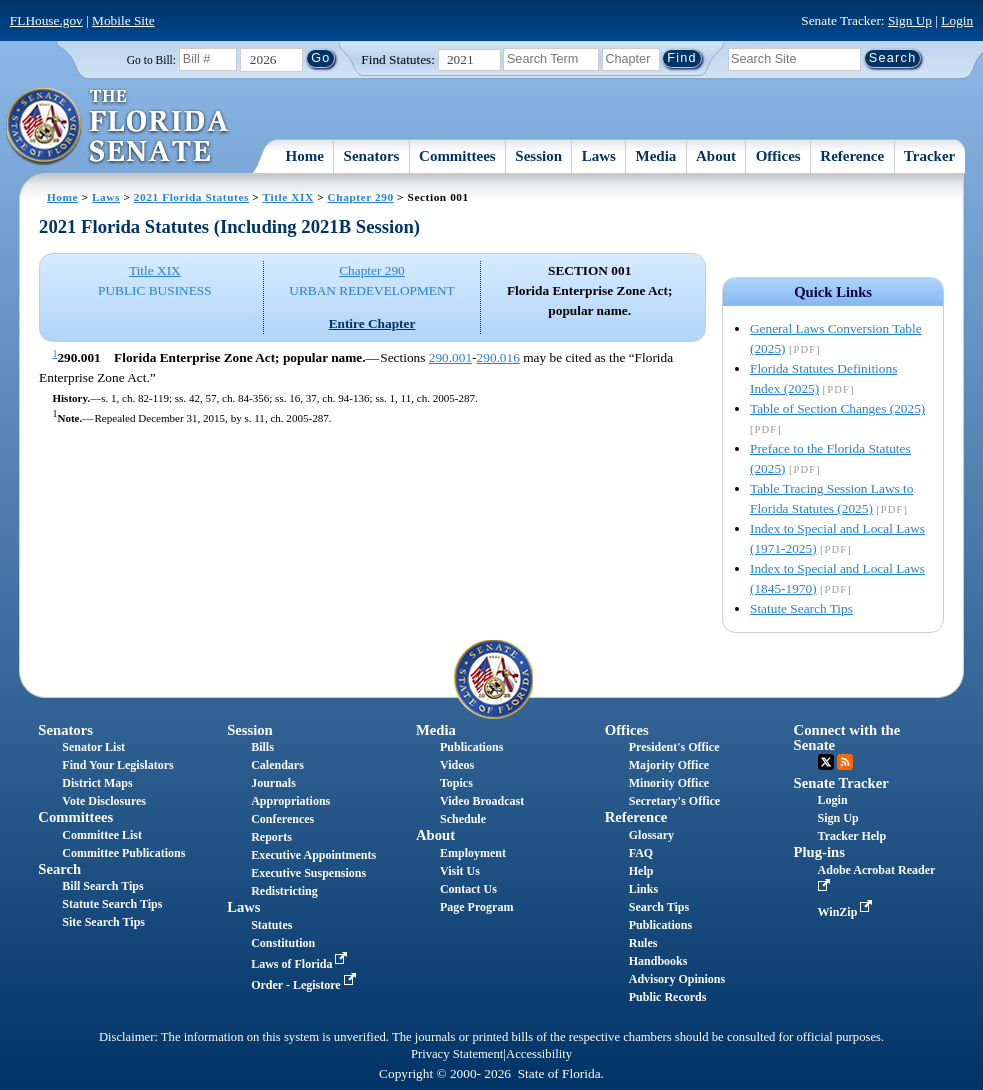 This screenshot has width=983, height=1090. I want to click on Sign Up, so click(910, 20).